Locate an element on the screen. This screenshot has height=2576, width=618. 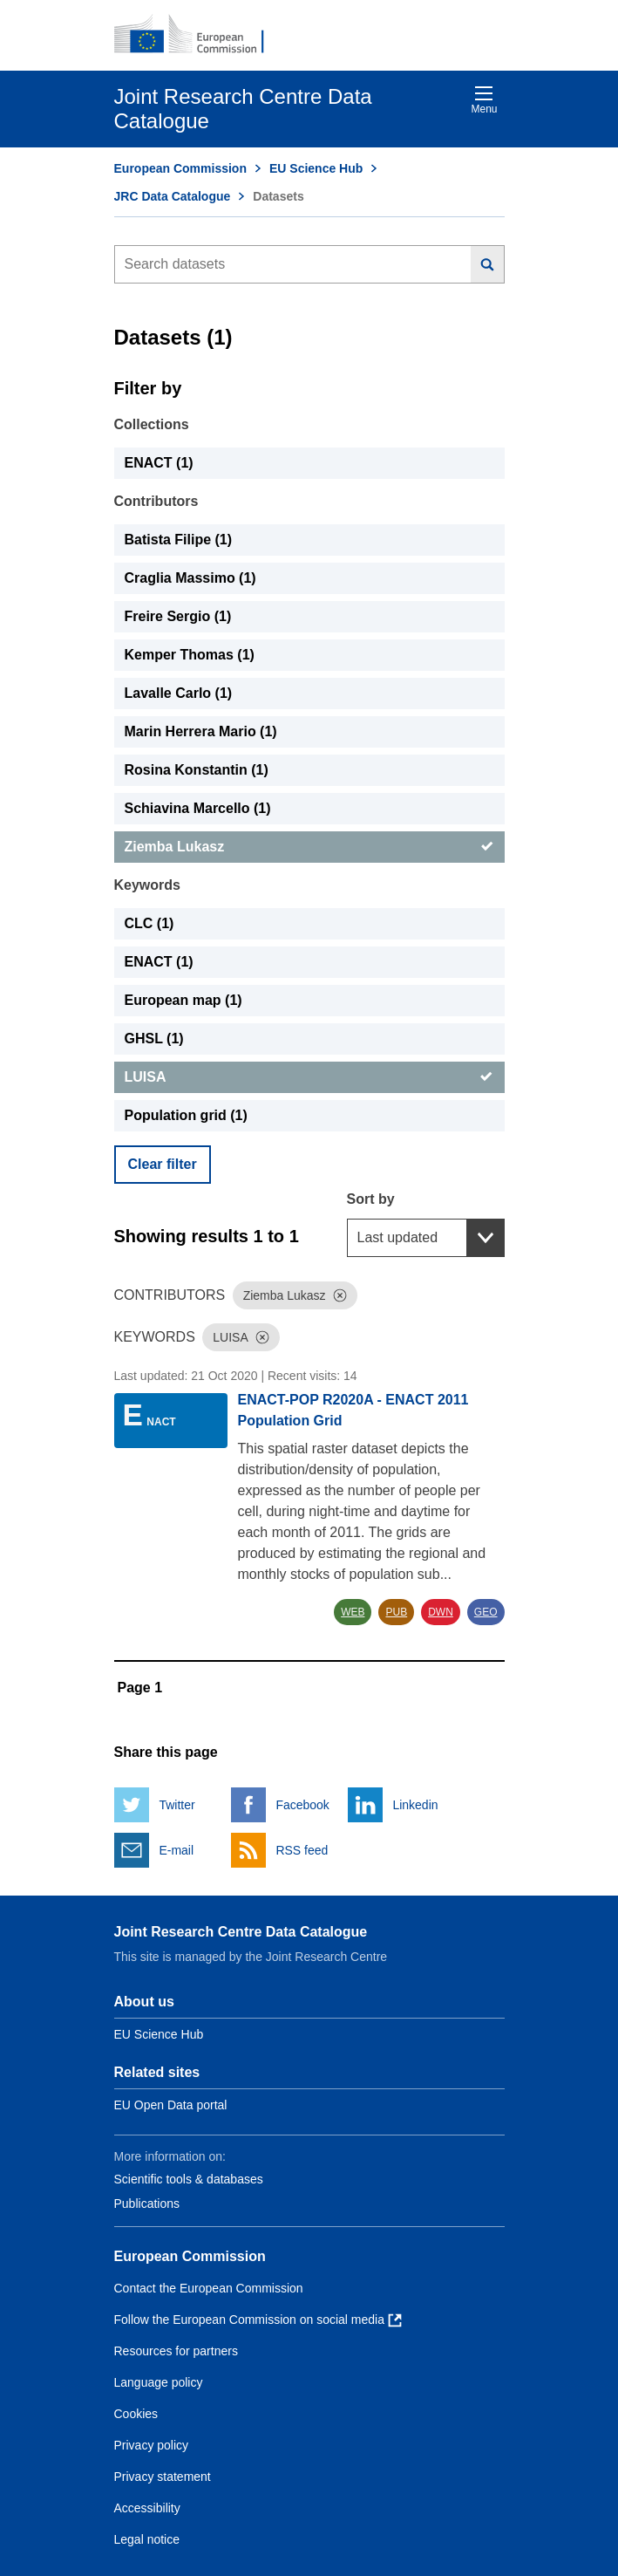
Lavalle Carlo (1) [Lavalle Carlo] is located at coordinates (179, 693).